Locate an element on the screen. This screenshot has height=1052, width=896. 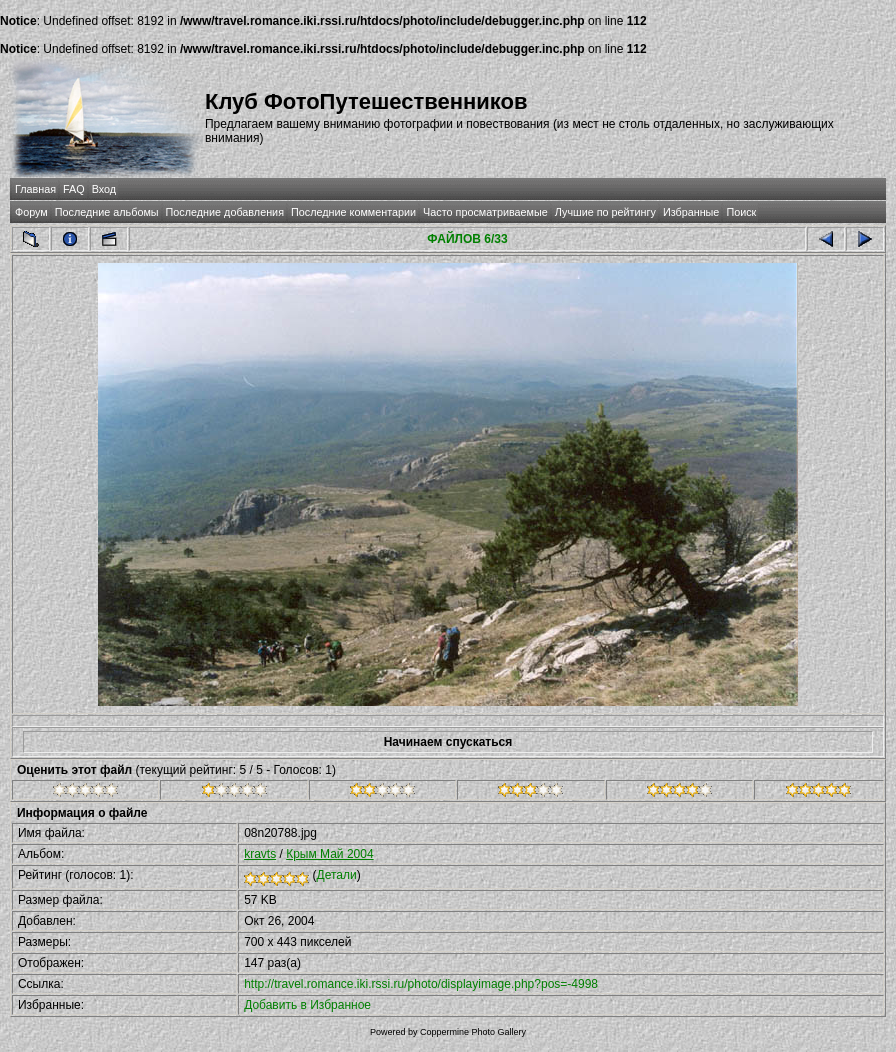
http://travel.romance.iki.rssi.ru/photo/displayimage.php?pos=-4998 is located at coordinates (421, 984).